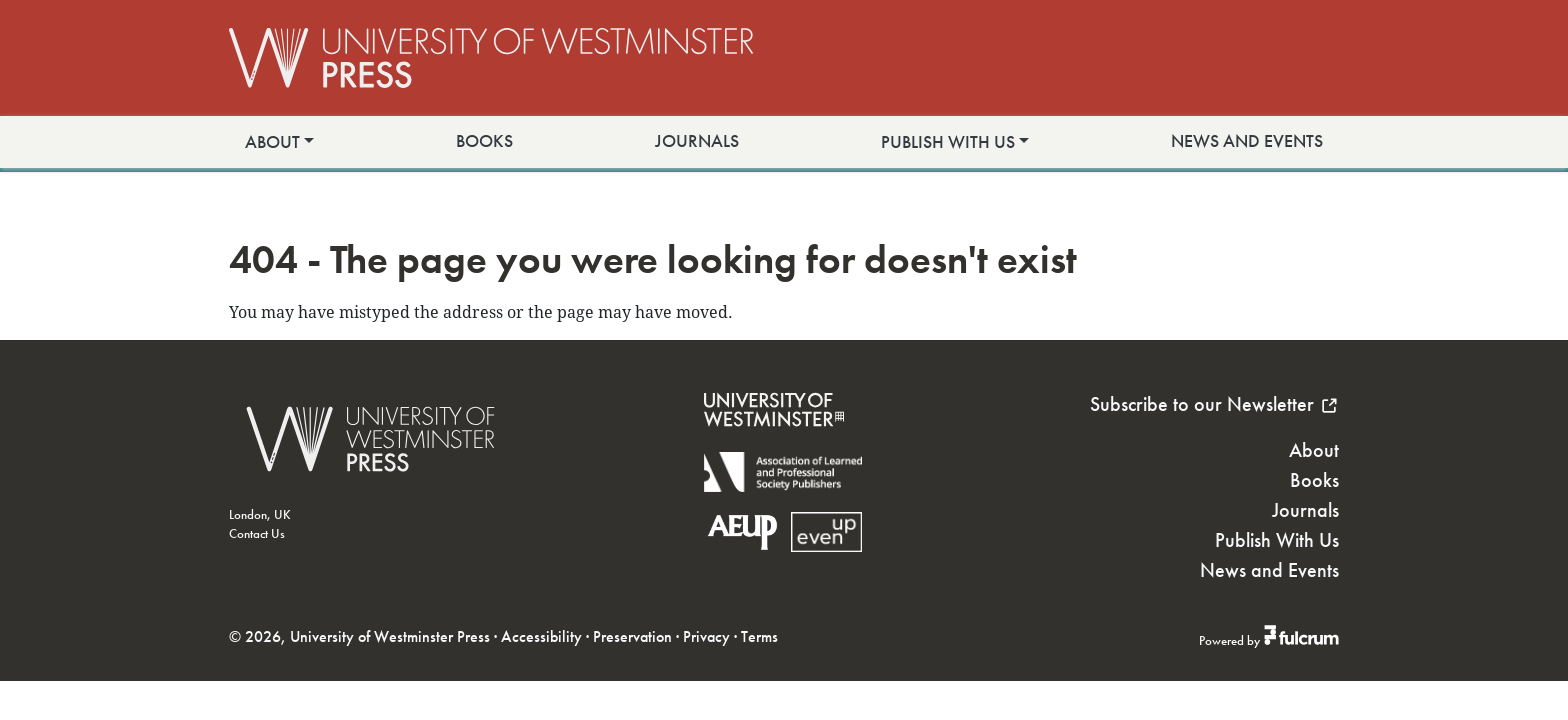 The image size is (1568, 720). I want to click on Publish With Us, so click(948, 142).